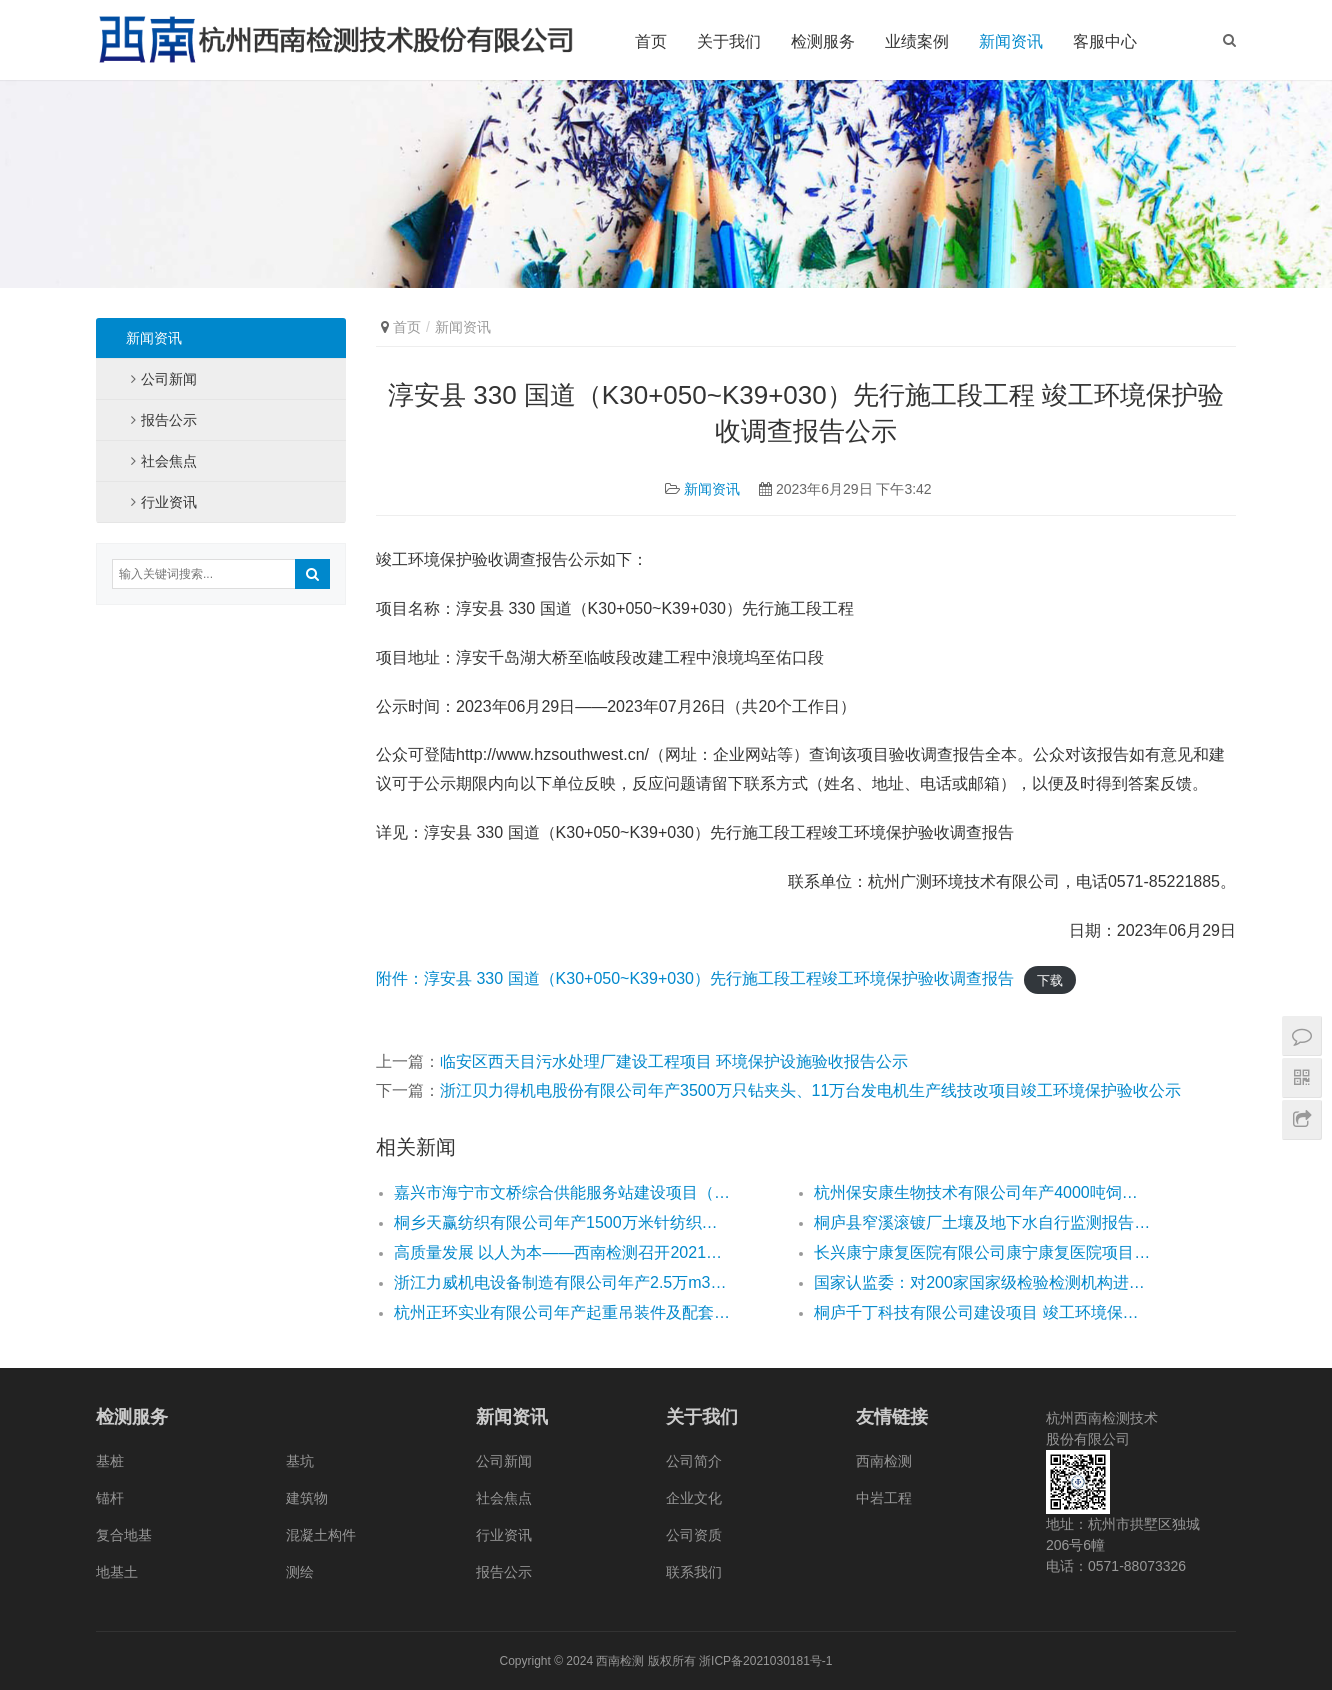  I want to click on 混凝土构件, so click(321, 1535).